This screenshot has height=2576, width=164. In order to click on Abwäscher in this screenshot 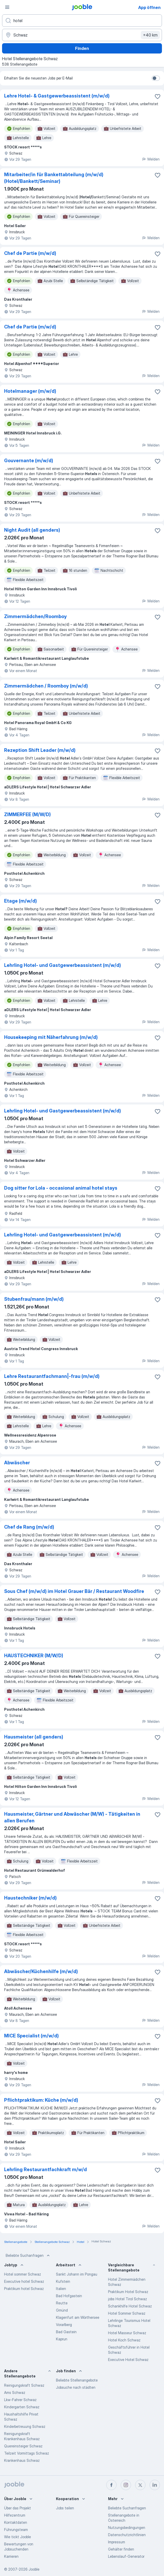, I will do `click(17, 1462)`.